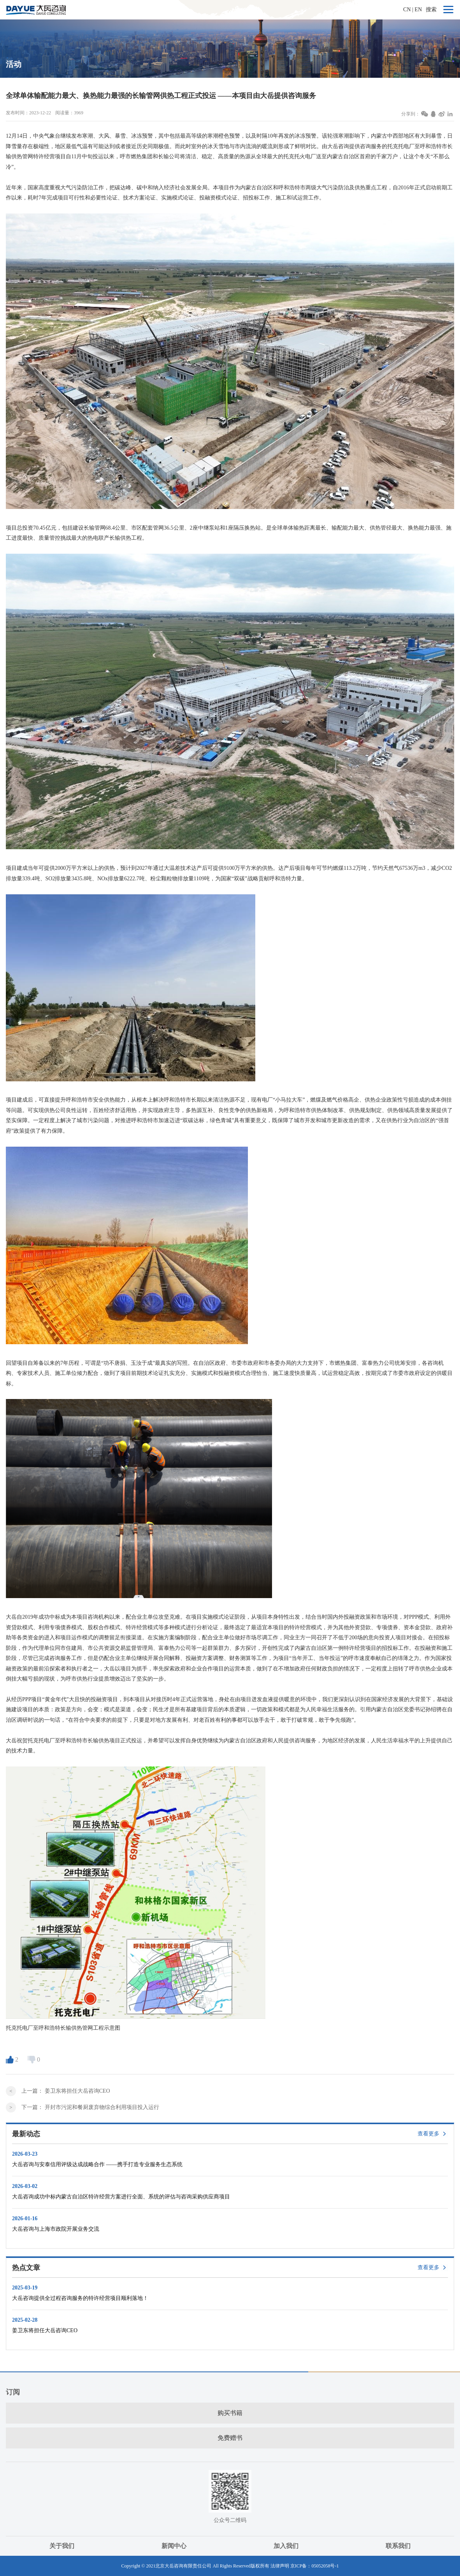 This screenshot has width=460, height=2576. Describe the element at coordinates (174, 2546) in the screenshot. I see `新闻中心` at that location.